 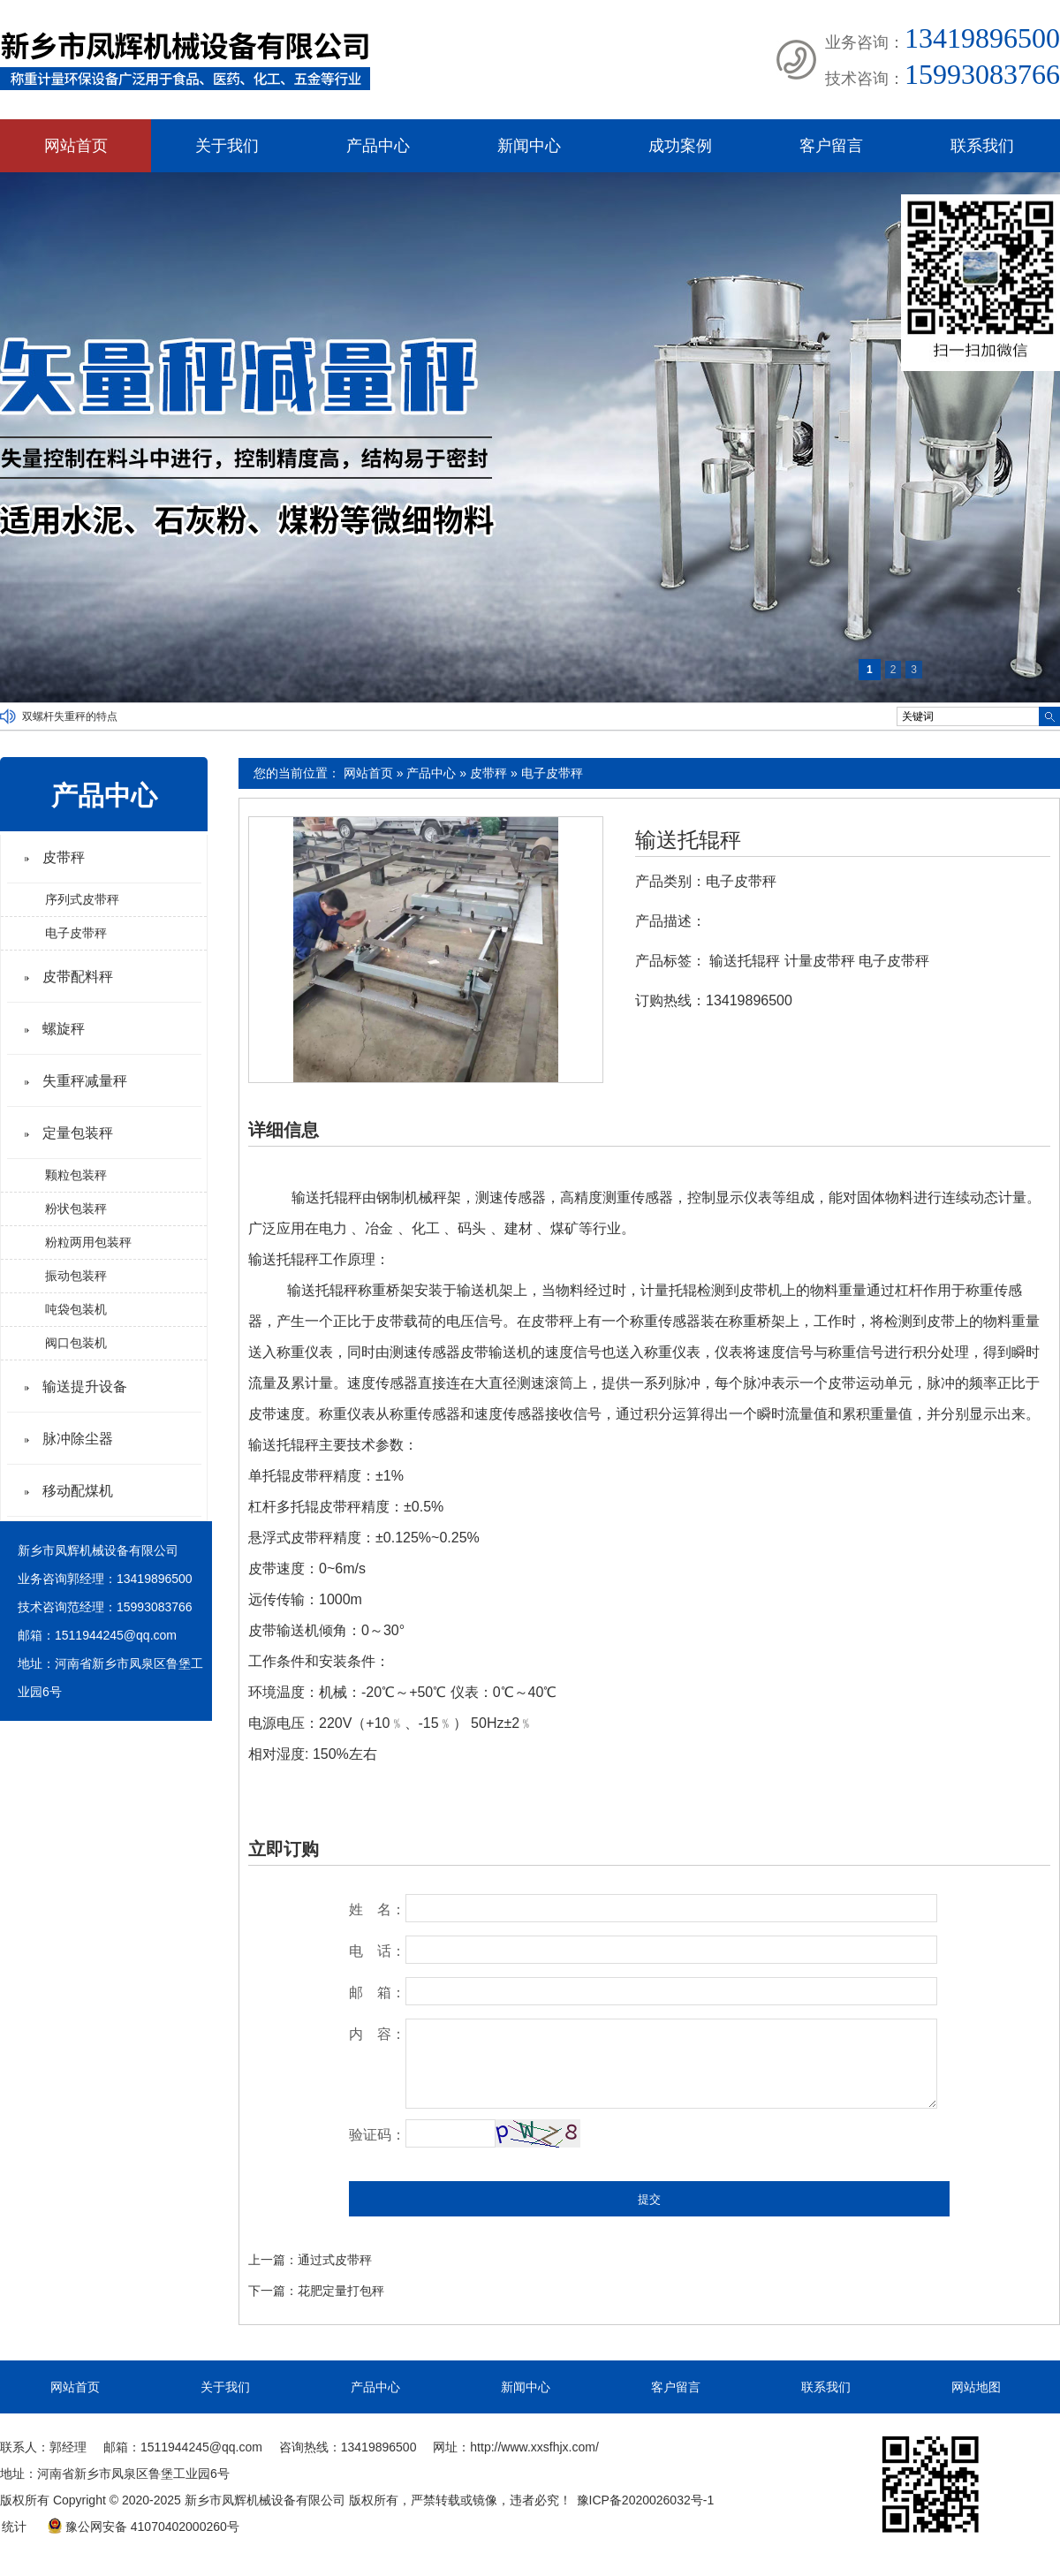 What do you see at coordinates (76, 1208) in the screenshot?
I see `粉状包装秤` at bounding box center [76, 1208].